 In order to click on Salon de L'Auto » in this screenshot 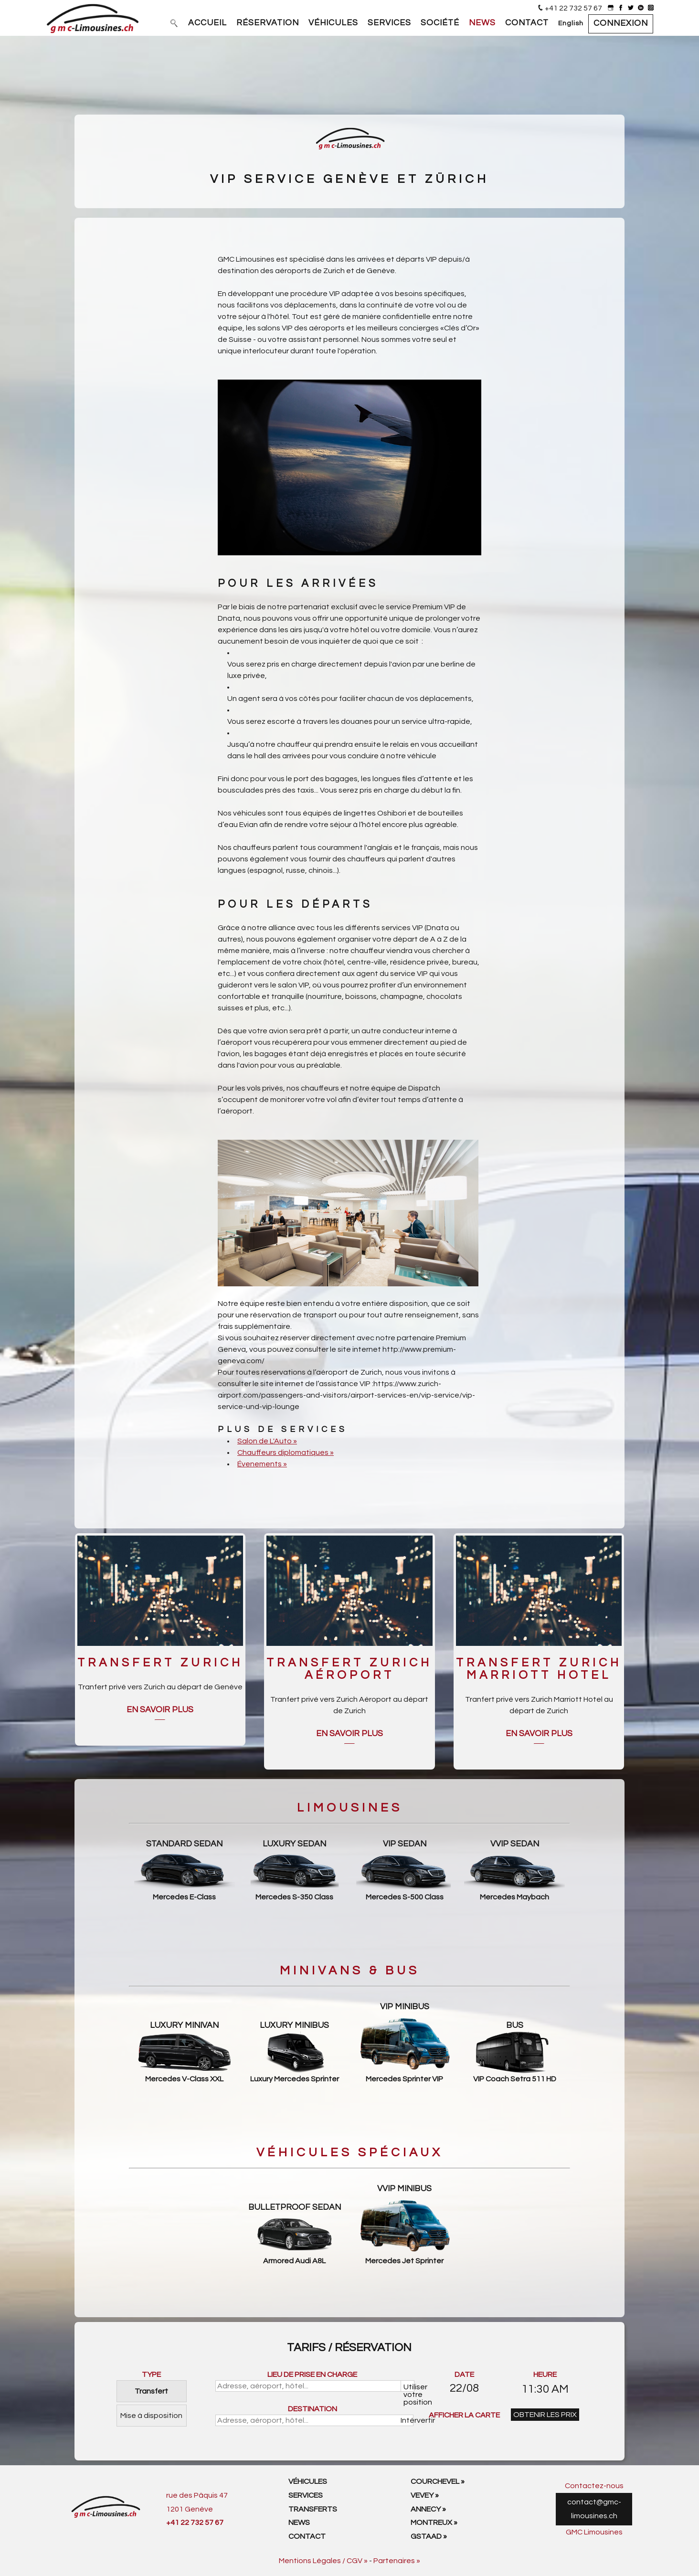, I will do `click(267, 1441)`.